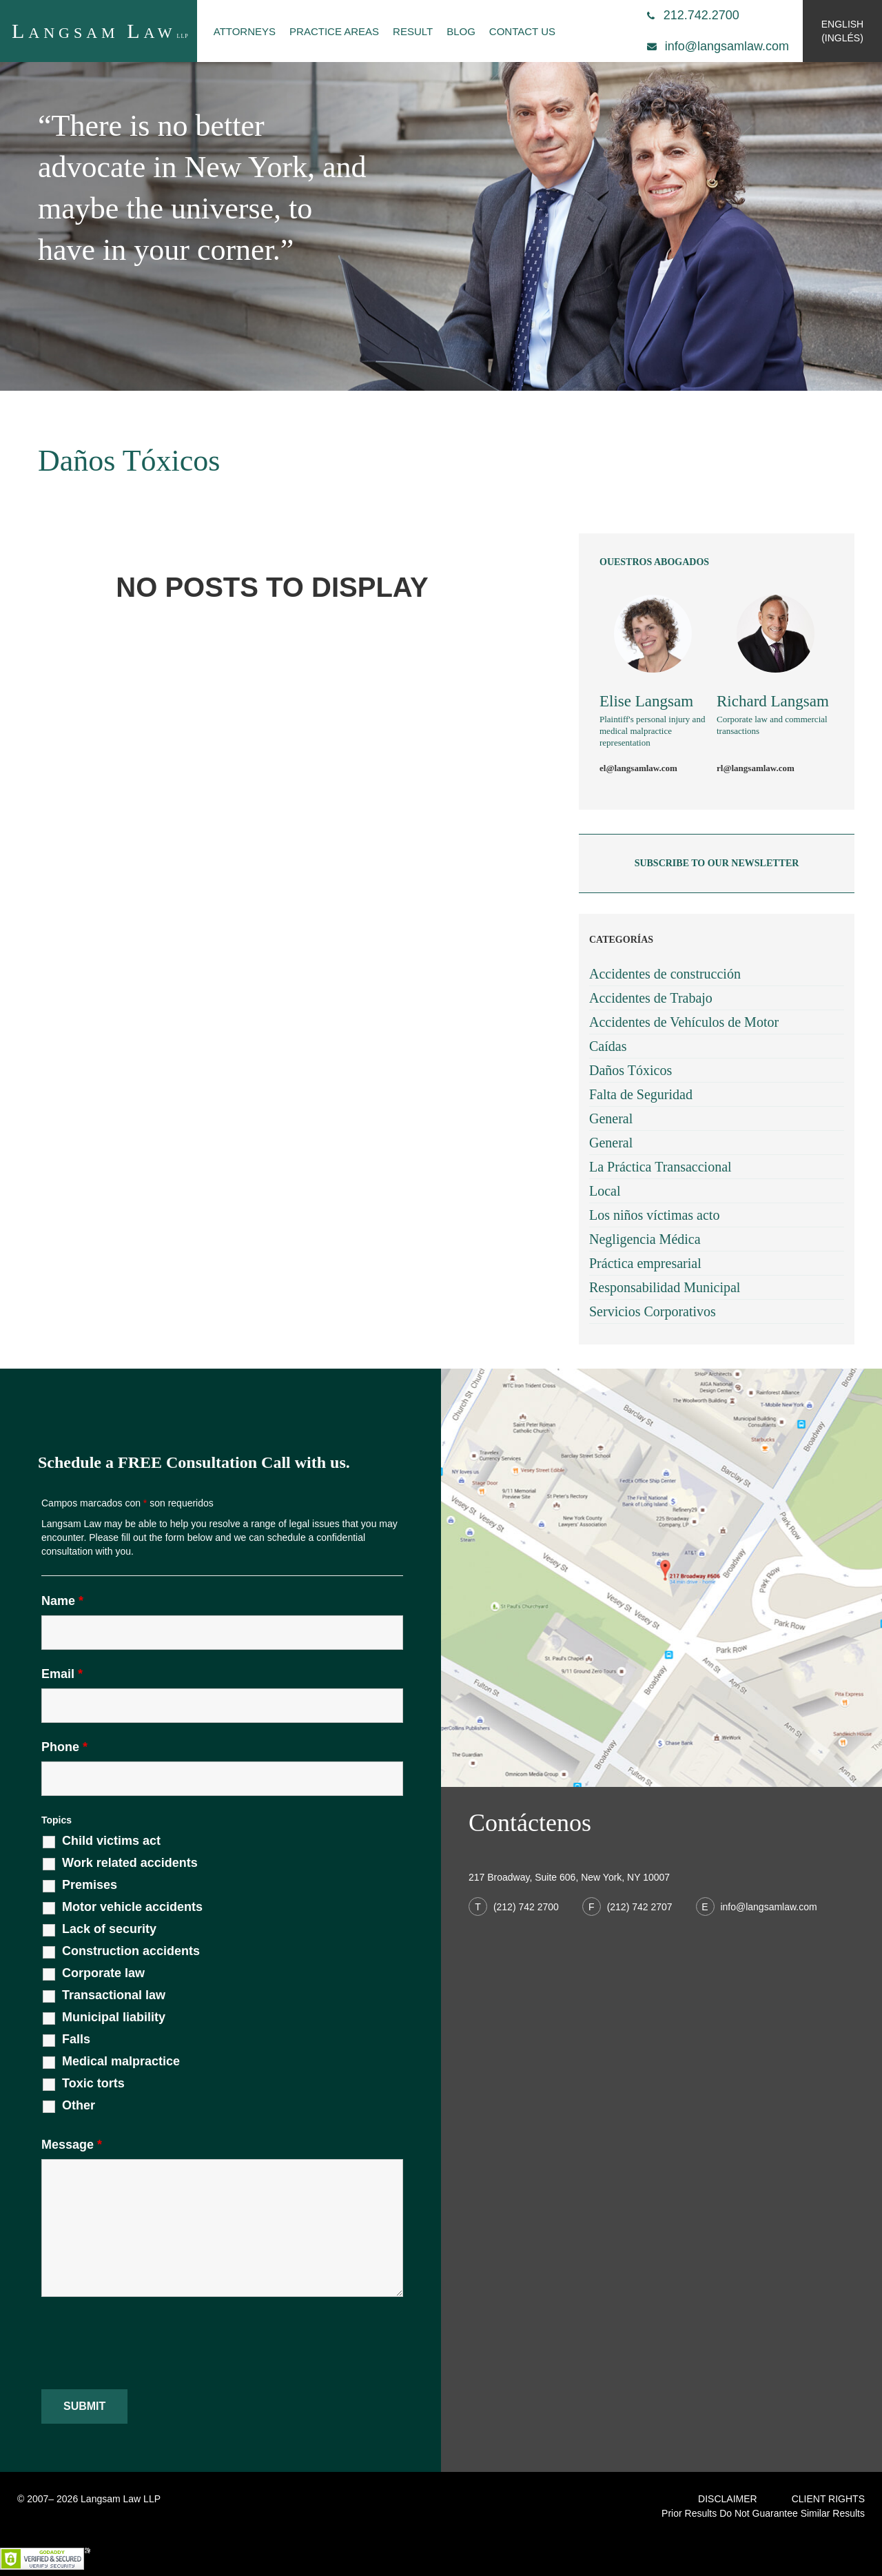 This screenshot has width=882, height=2576. What do you see at coordinates (630, 1070) in the screenshot?
I see `Daños Tóxicos` at bounding box center [630, 1070].